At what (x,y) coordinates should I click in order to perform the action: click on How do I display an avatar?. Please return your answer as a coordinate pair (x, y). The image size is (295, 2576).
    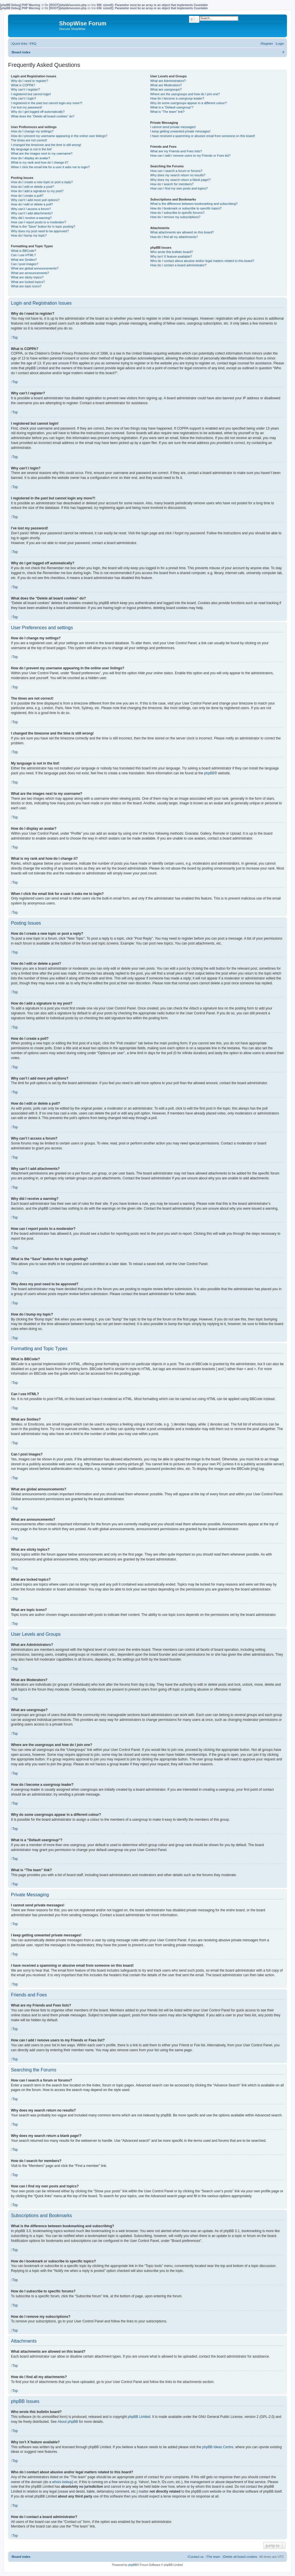
    Looking at the image, I should click on (30, 158).